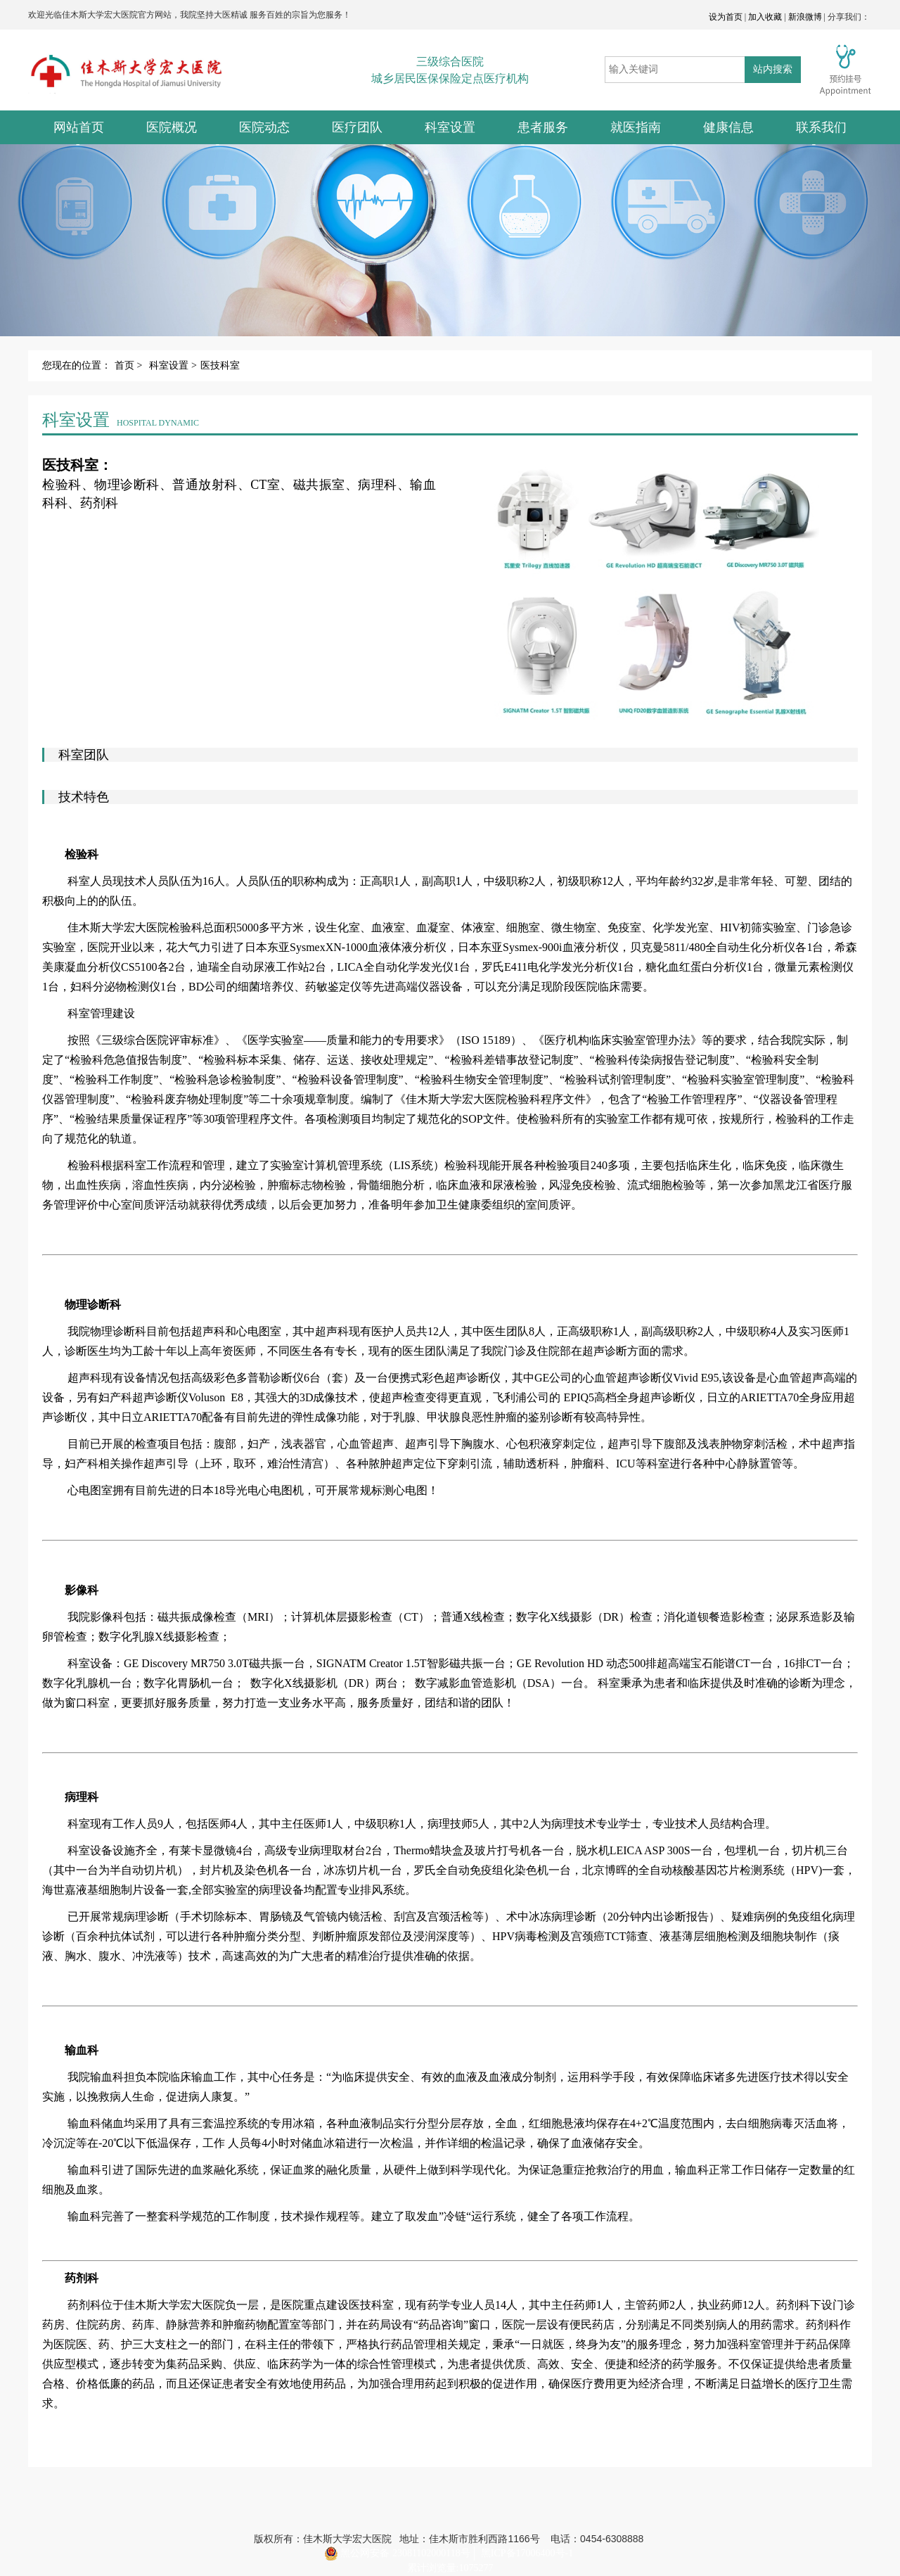  I want to click on 加入收藏, so click(765, 17).